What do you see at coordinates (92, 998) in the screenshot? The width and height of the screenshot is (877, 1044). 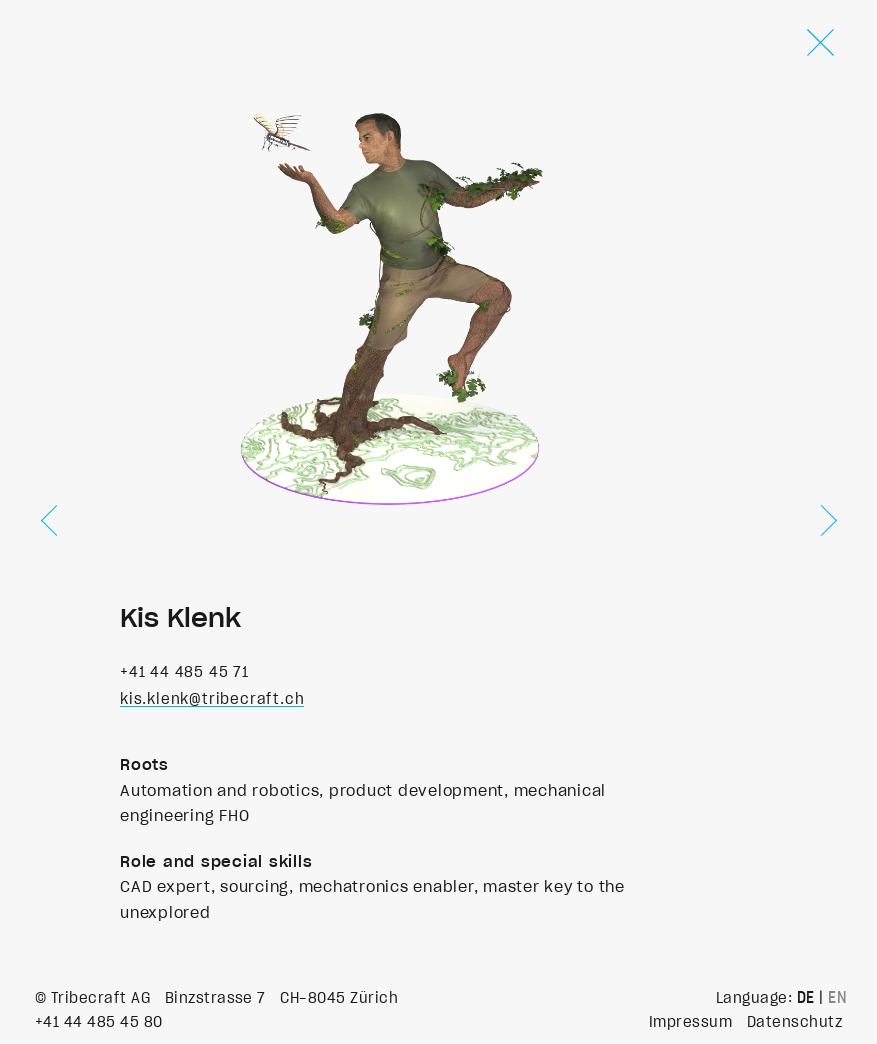 I see `© Tribecraft AG` at bounding box center [92, 998].